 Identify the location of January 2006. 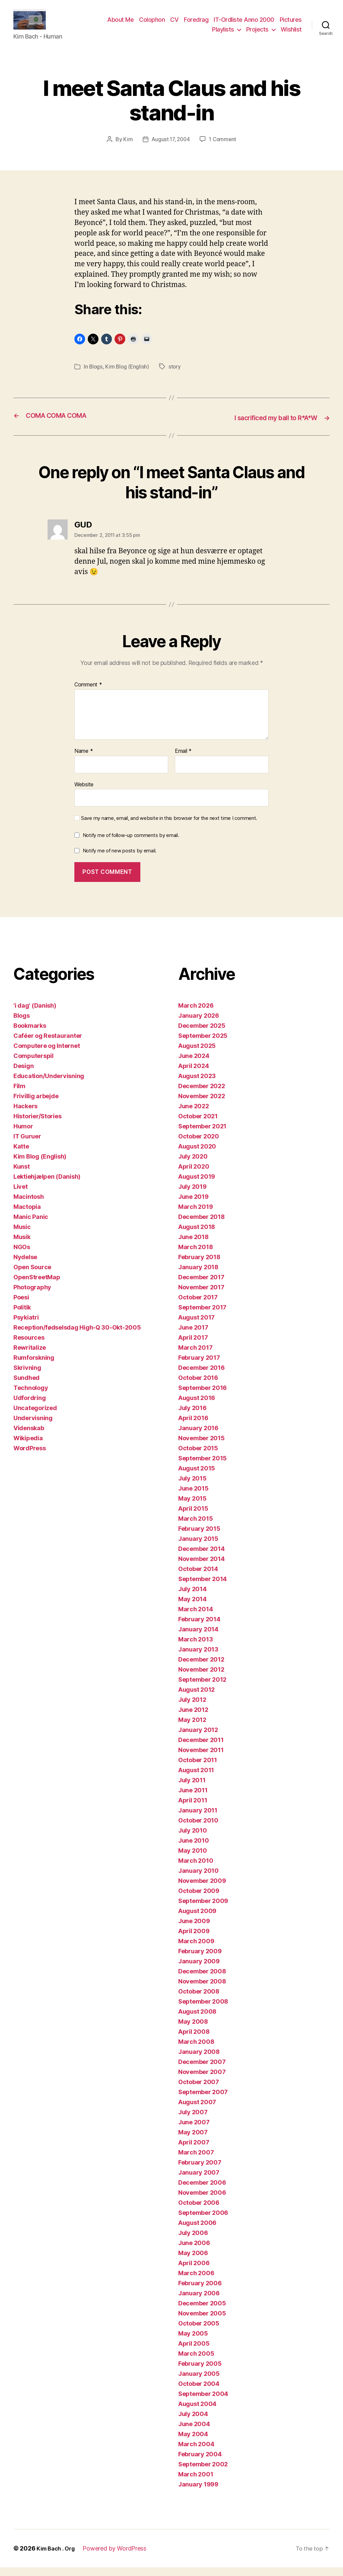
(199, 2301).